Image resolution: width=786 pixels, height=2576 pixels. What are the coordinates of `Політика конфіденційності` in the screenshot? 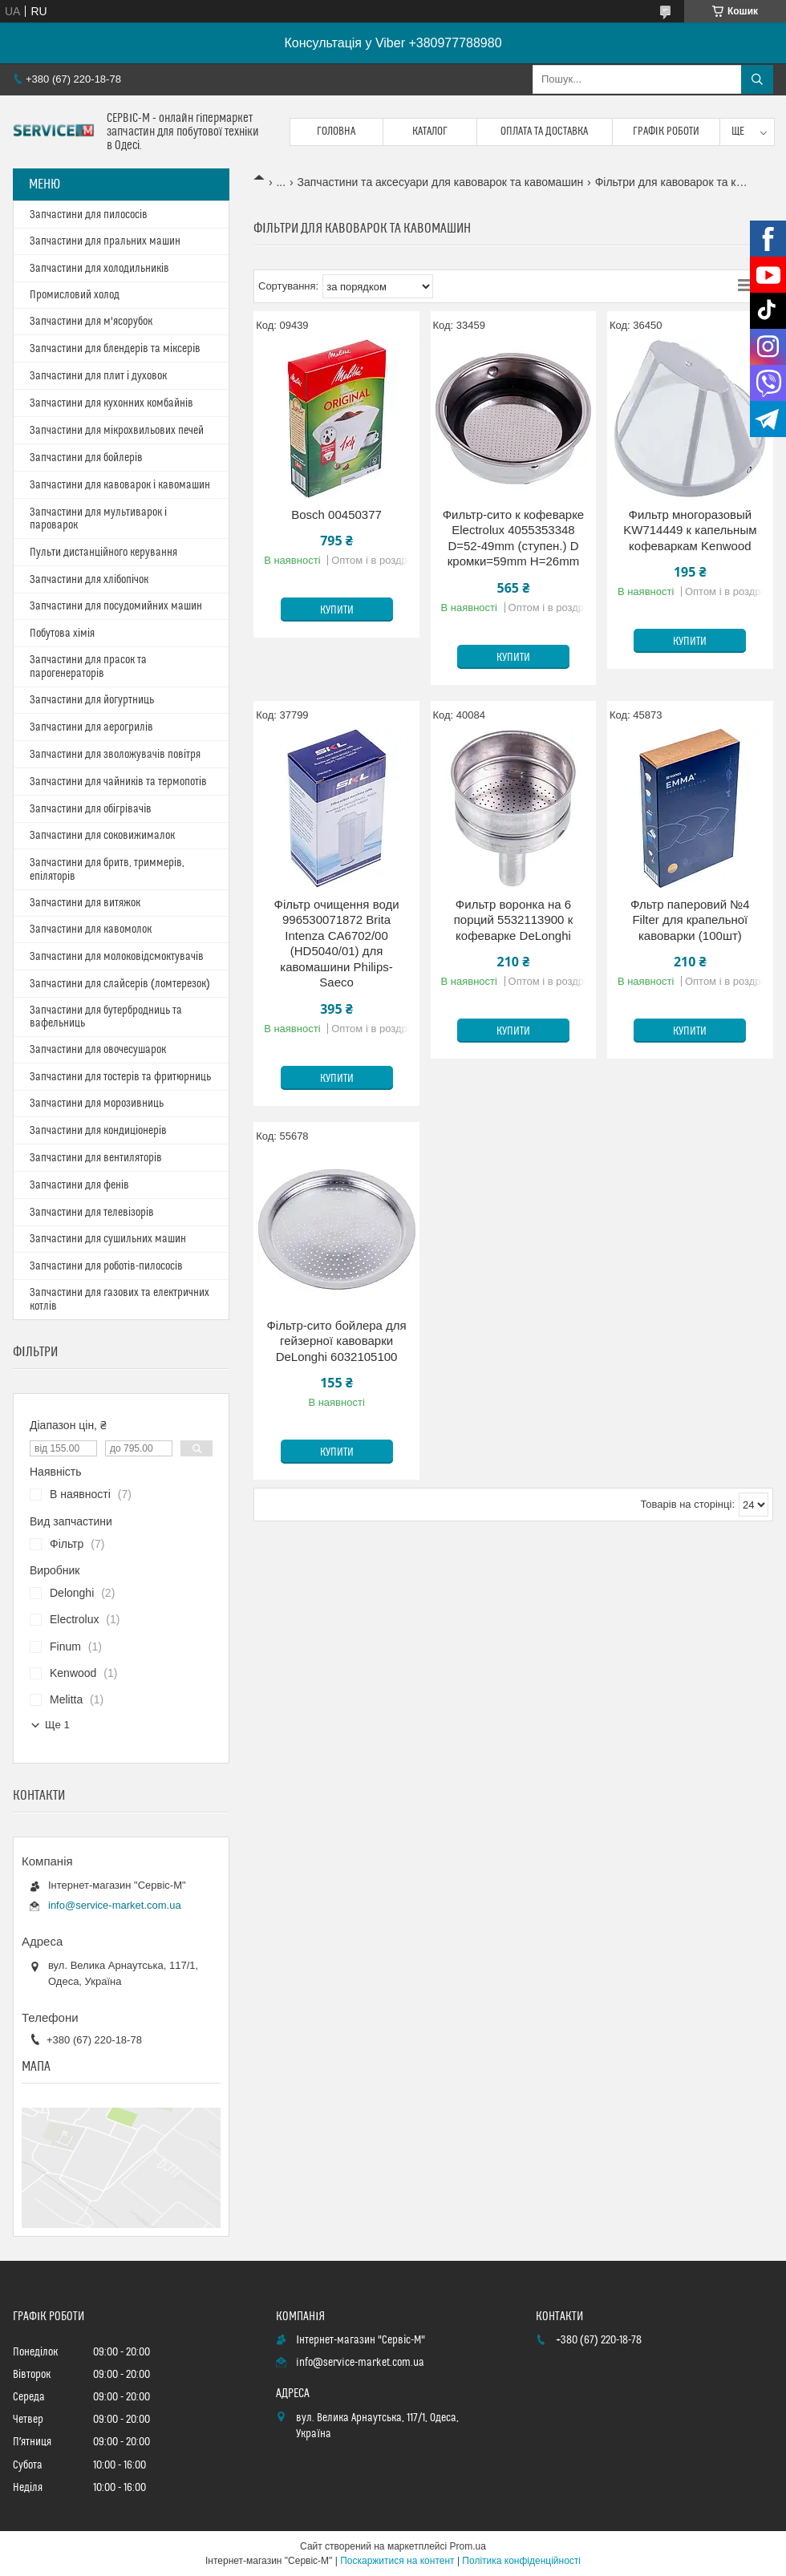 It's located at (521, 2560).